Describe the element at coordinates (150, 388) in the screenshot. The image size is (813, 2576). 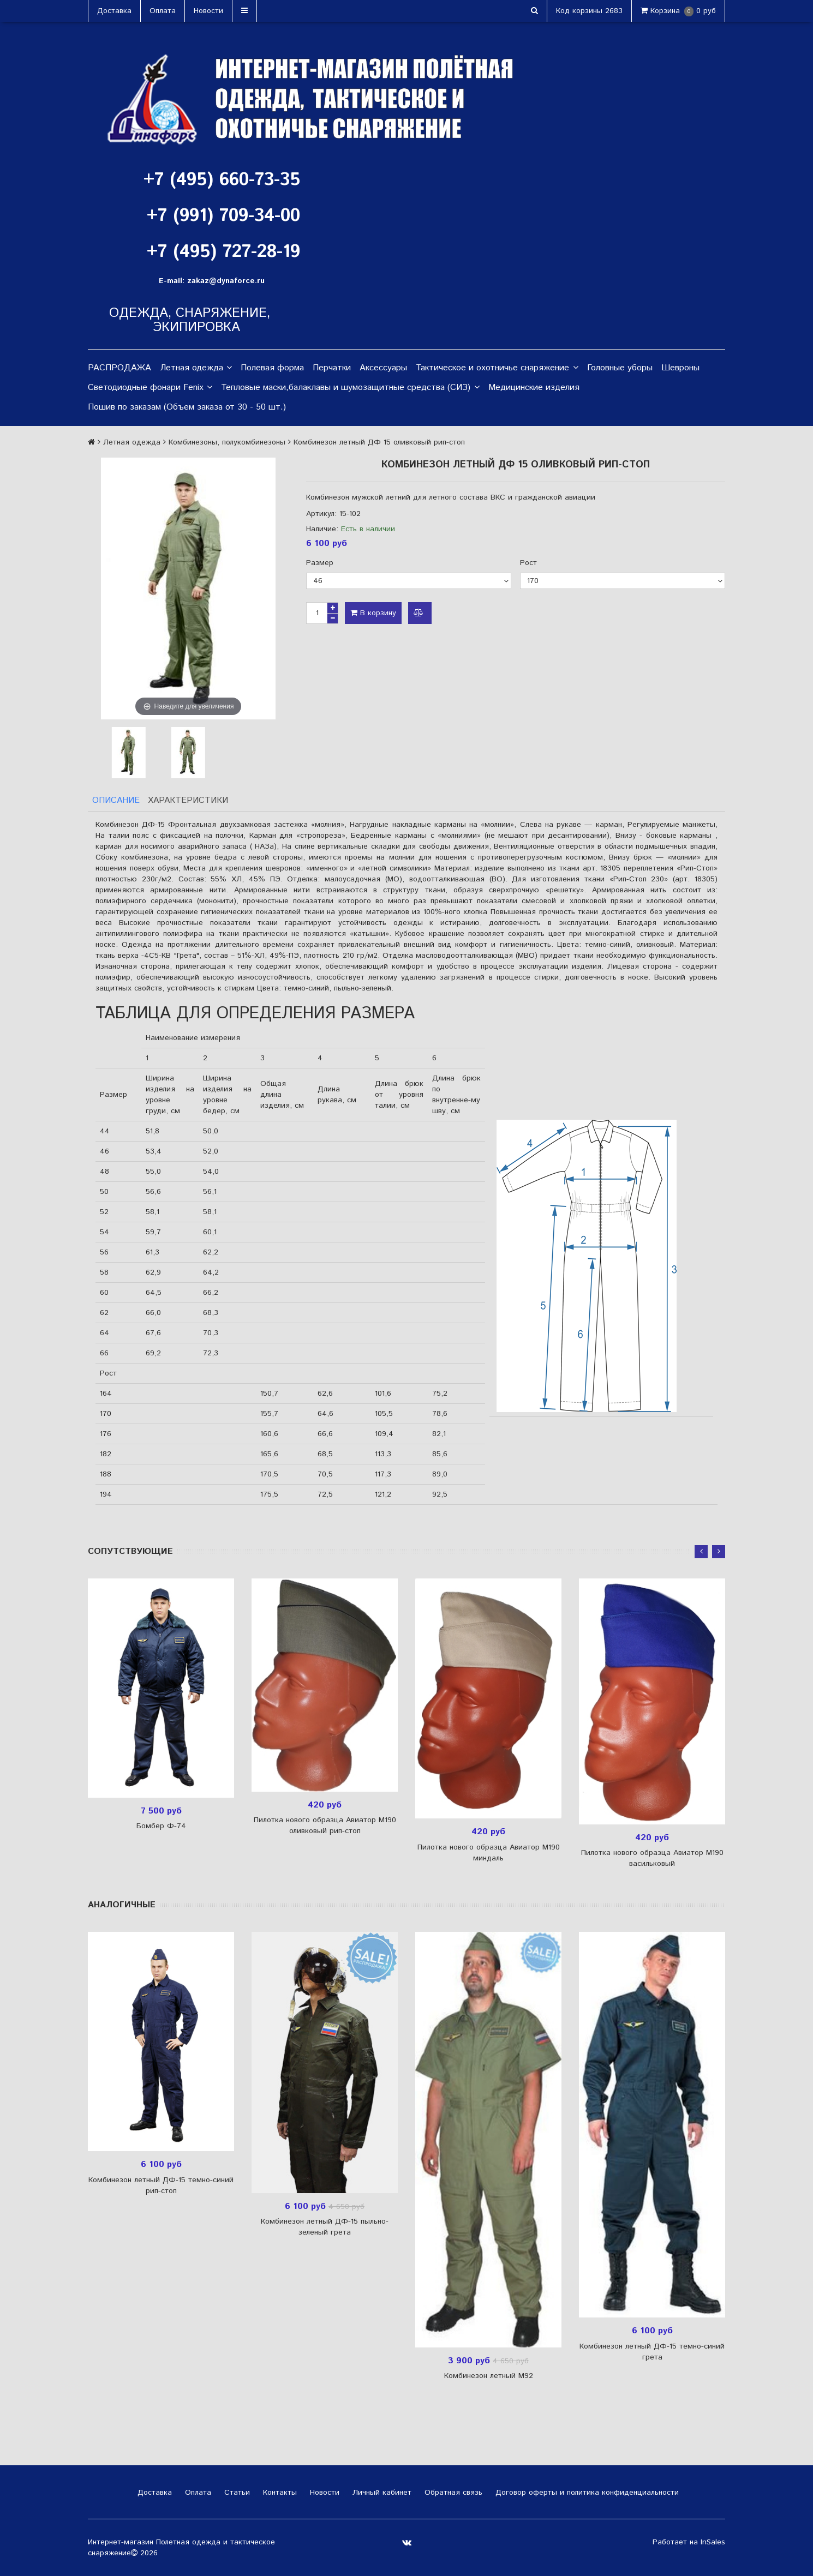
I see `Светодиодные фонари Fenix` at that location.